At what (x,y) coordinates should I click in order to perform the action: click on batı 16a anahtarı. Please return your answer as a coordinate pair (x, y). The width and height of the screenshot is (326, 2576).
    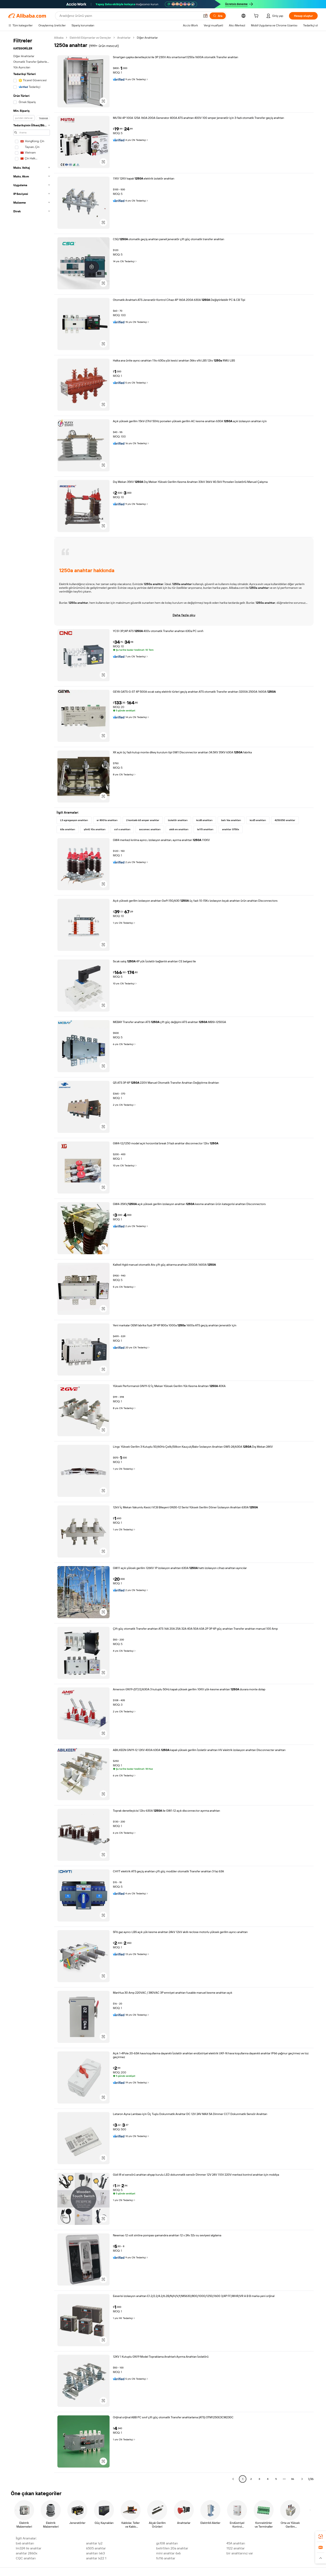
    Looking at the image, I should click on (231, 820).